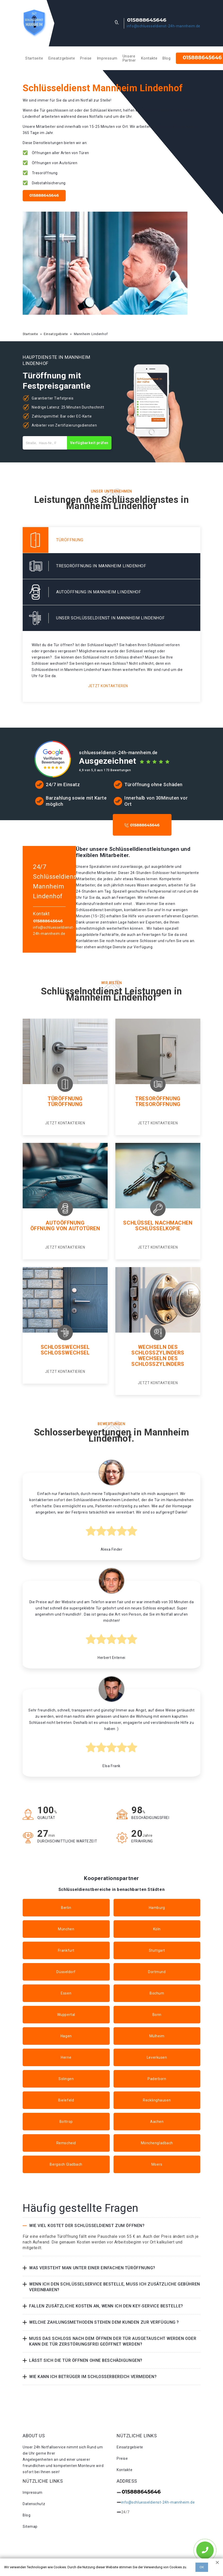  What do you see at coordinates (157, 1972) in the screenshot?
I see `Dortmund` at bounding box center [157, 1972].